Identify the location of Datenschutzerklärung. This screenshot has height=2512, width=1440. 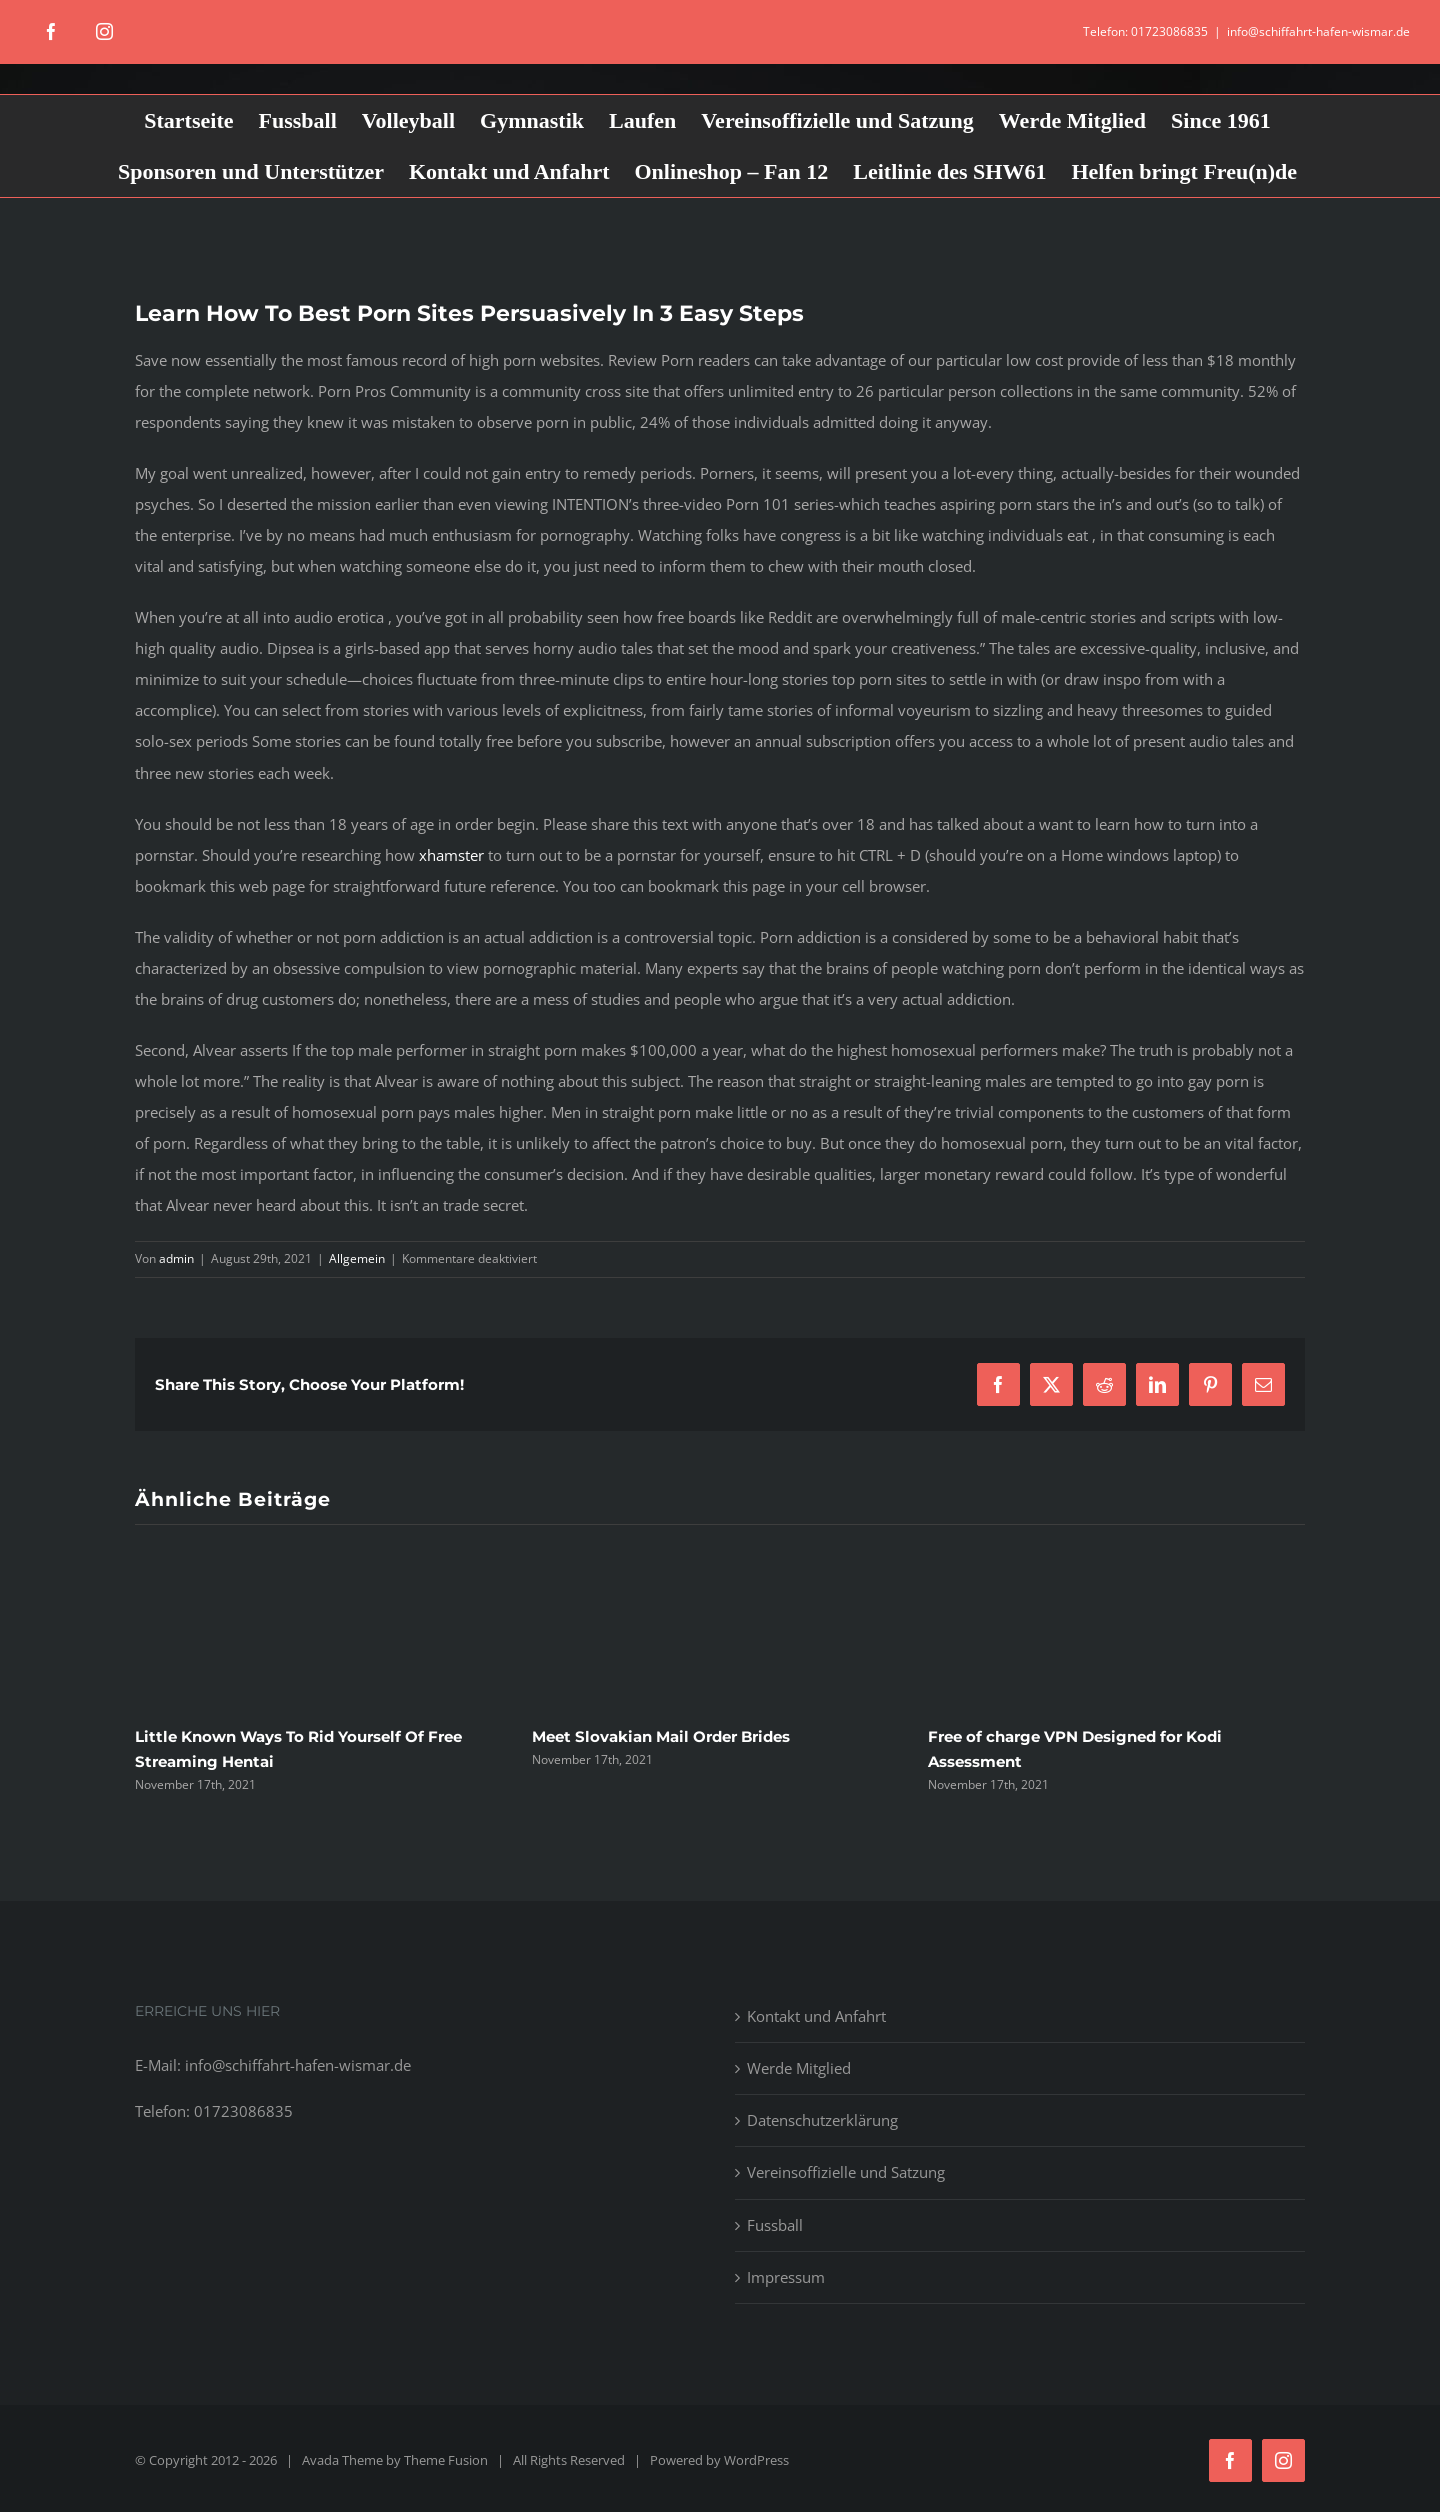
(822, 2120).